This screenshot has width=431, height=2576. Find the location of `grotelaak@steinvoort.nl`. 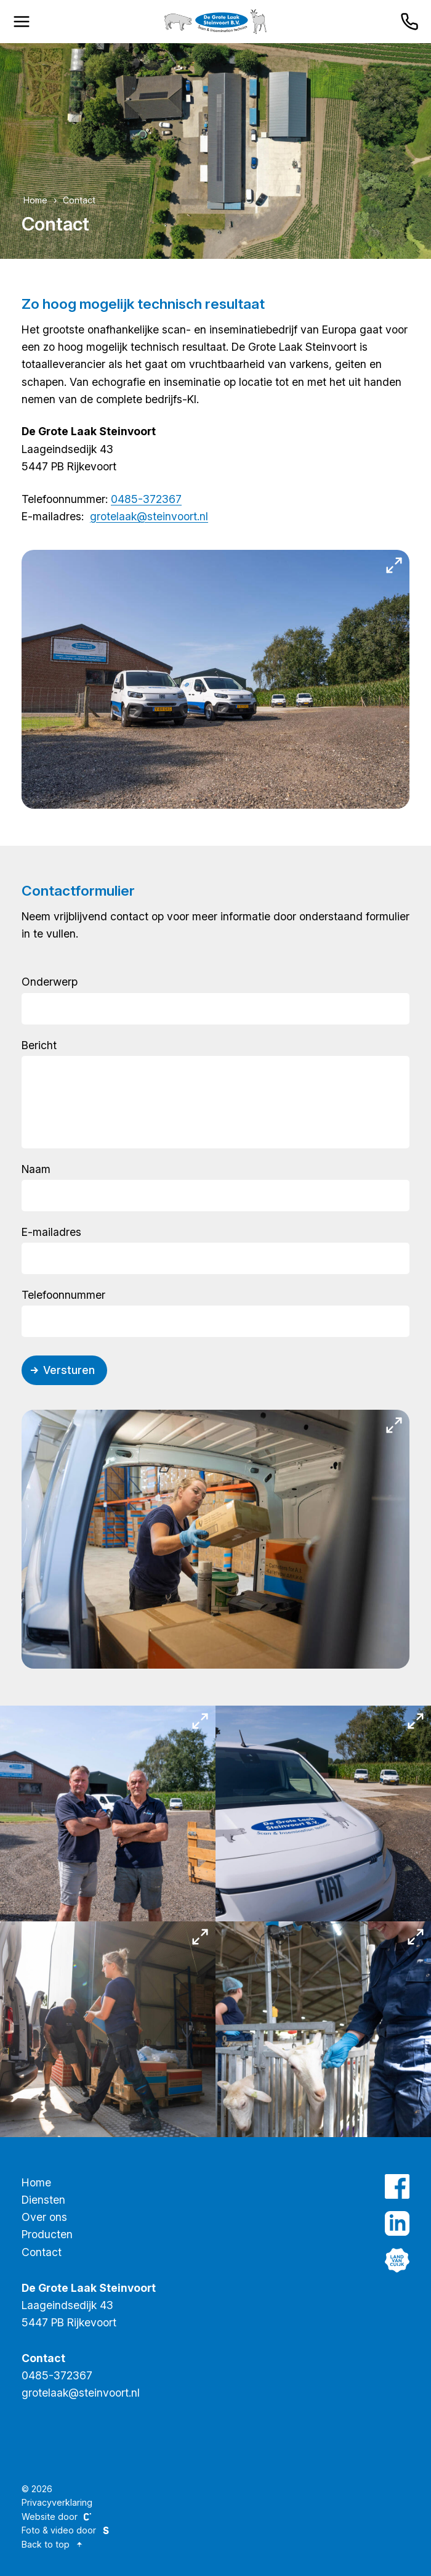

grotelaak@steinvoort.nl is located at coordinates (149, 516).